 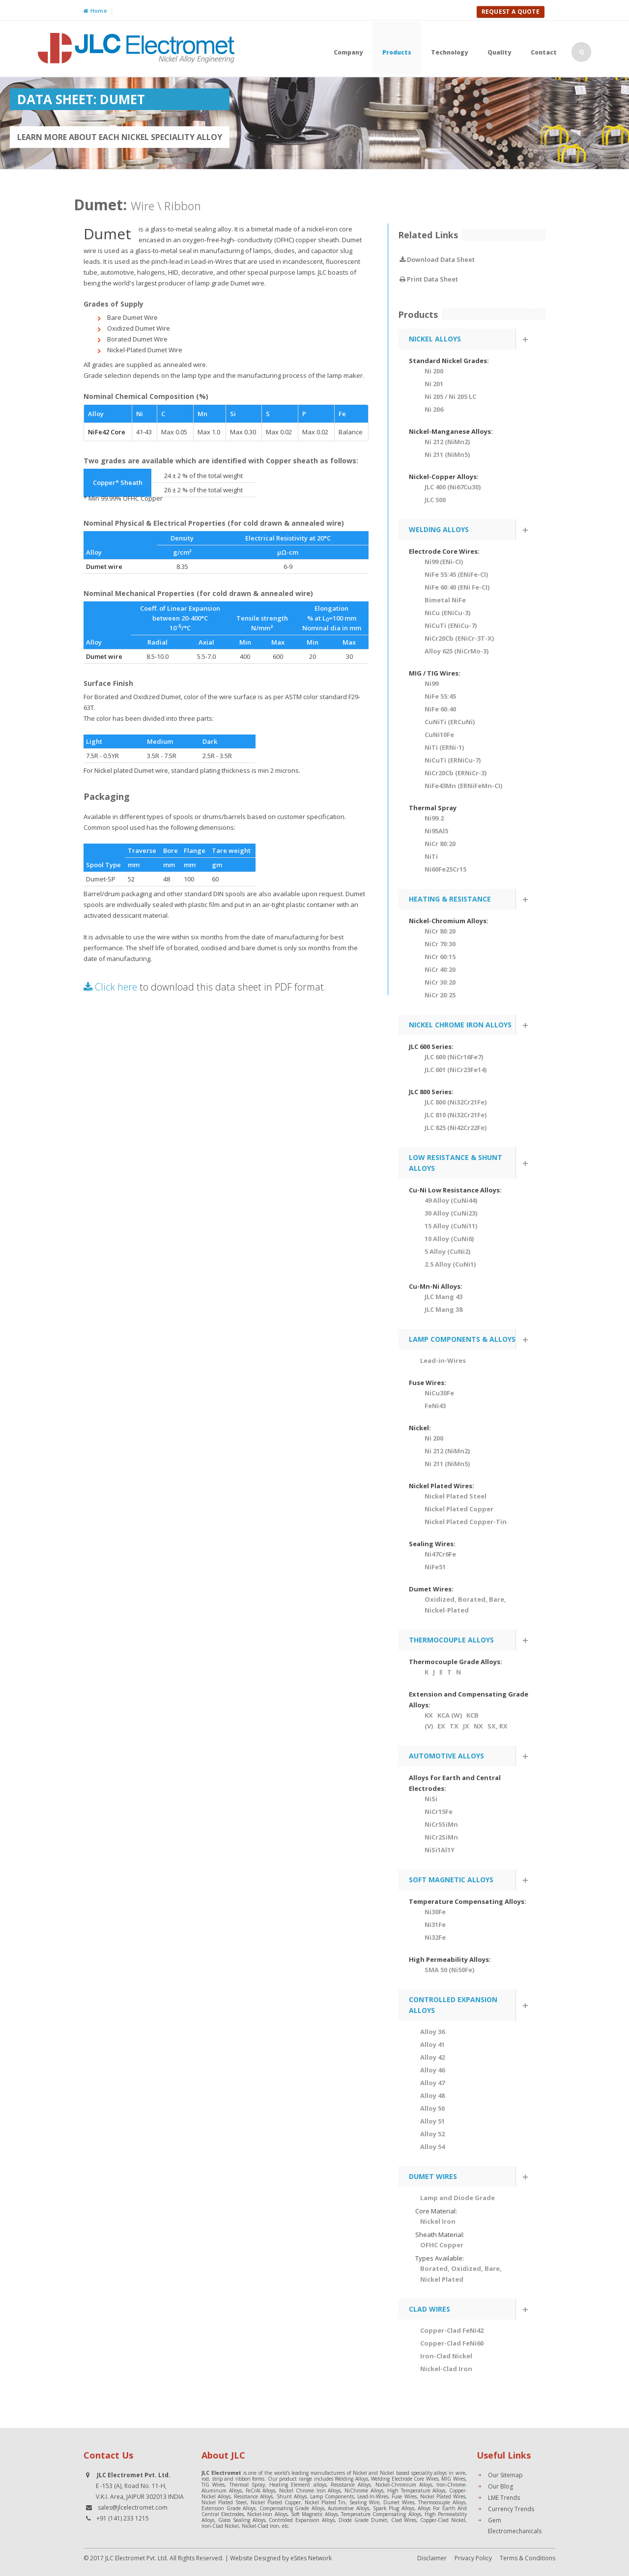 I want to click on Nickel Plated Wires, so click(x=442, y=2496).